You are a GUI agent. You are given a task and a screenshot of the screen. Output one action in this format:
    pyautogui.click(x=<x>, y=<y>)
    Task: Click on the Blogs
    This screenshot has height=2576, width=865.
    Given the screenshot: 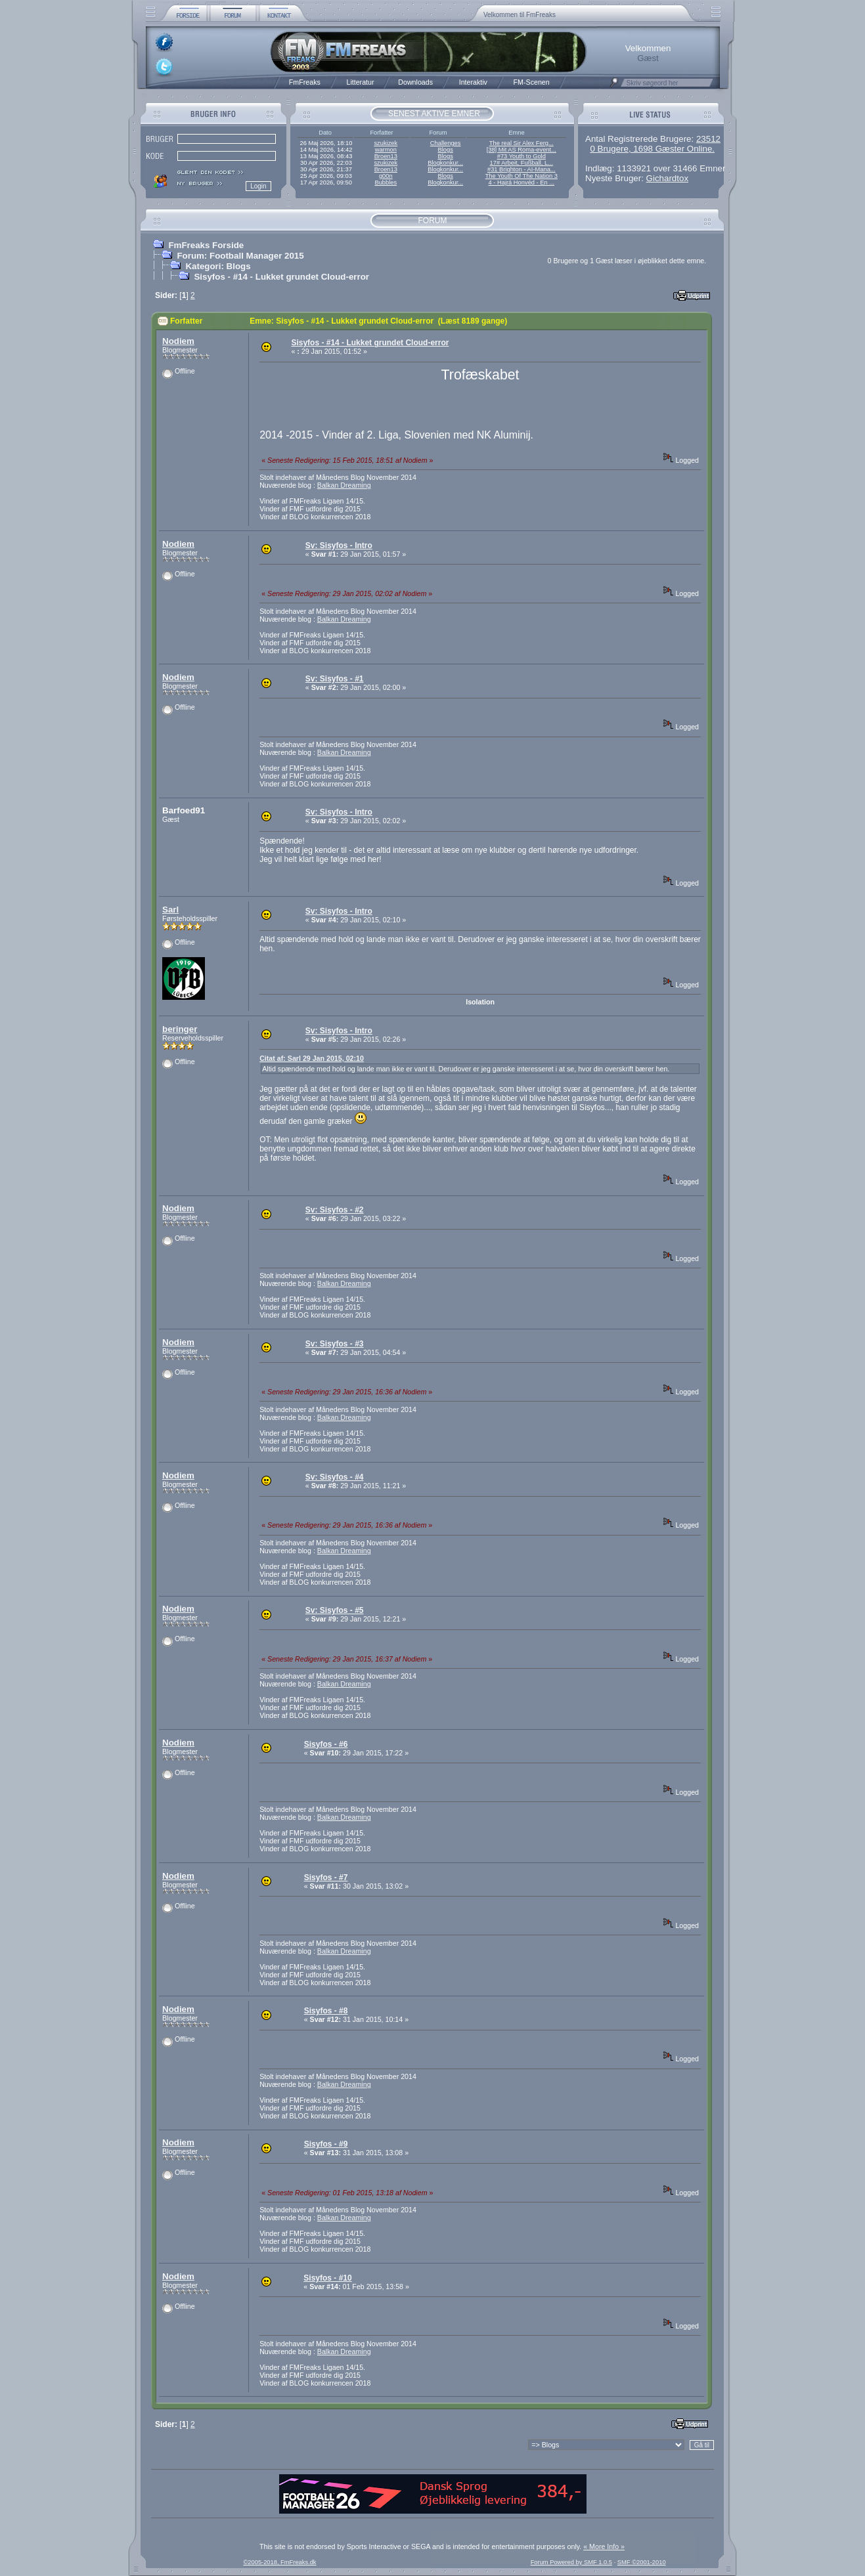 What is the action you would take?
    pyautogui.click(x=445, y=149)
    